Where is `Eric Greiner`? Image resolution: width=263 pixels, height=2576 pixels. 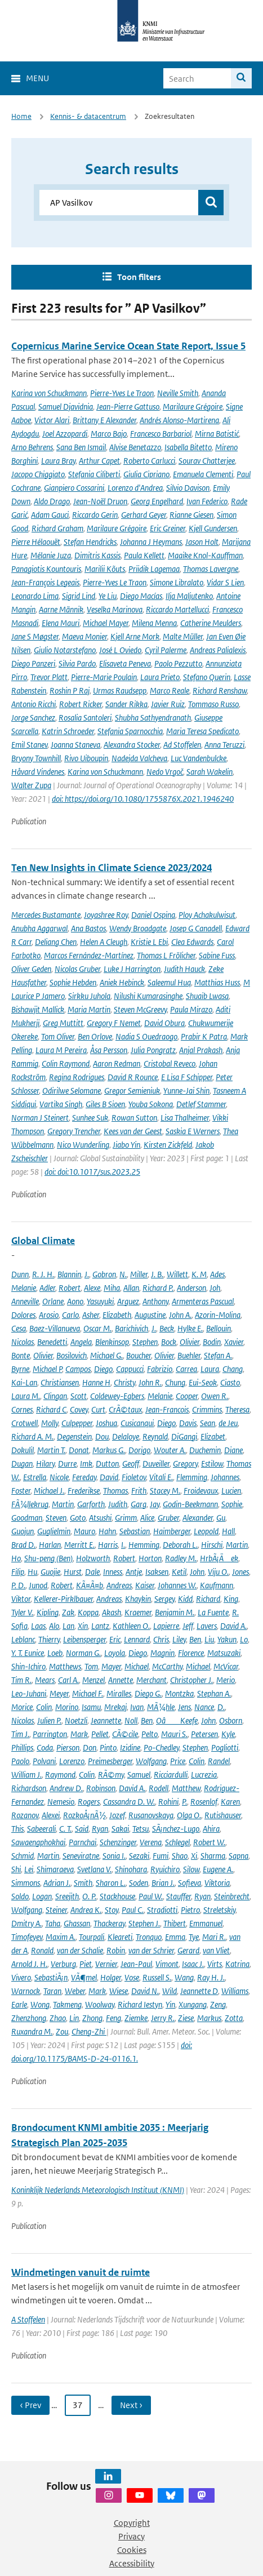
Eric Greiner is located at coordinates (167, 528).